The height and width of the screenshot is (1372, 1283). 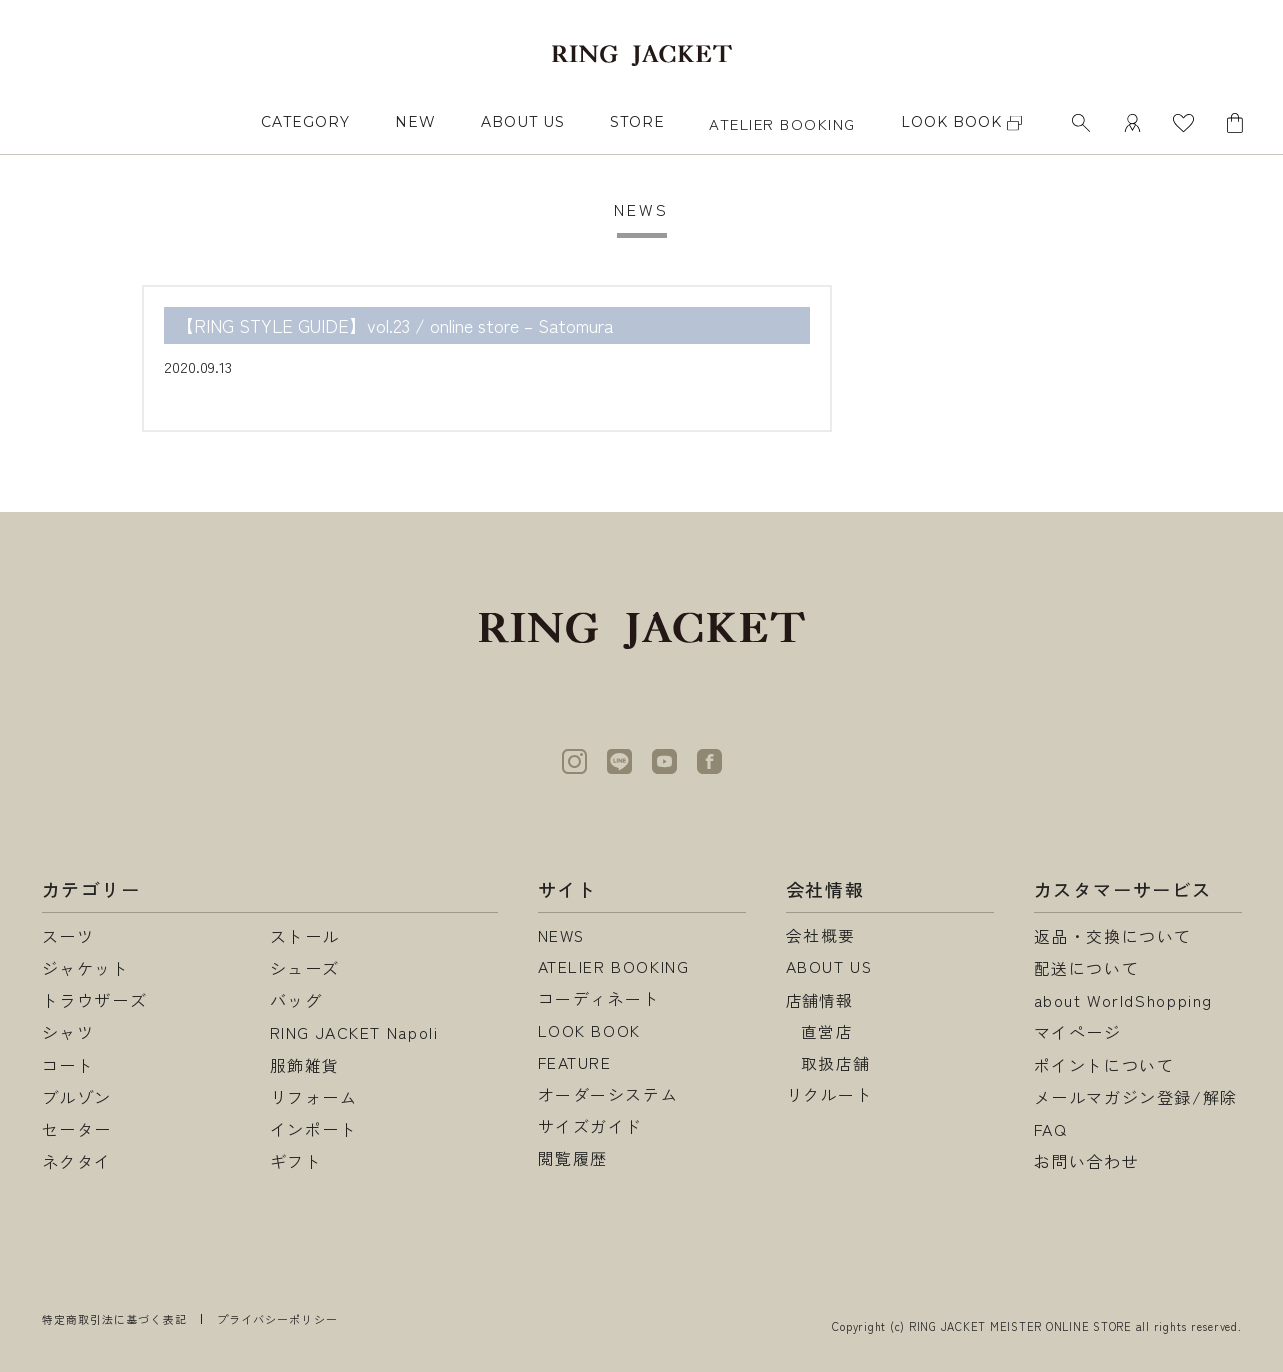 What do you see at coordinates (68, 936) in the screenshot?
I see `スーツ` at bounding box center [68, 936].